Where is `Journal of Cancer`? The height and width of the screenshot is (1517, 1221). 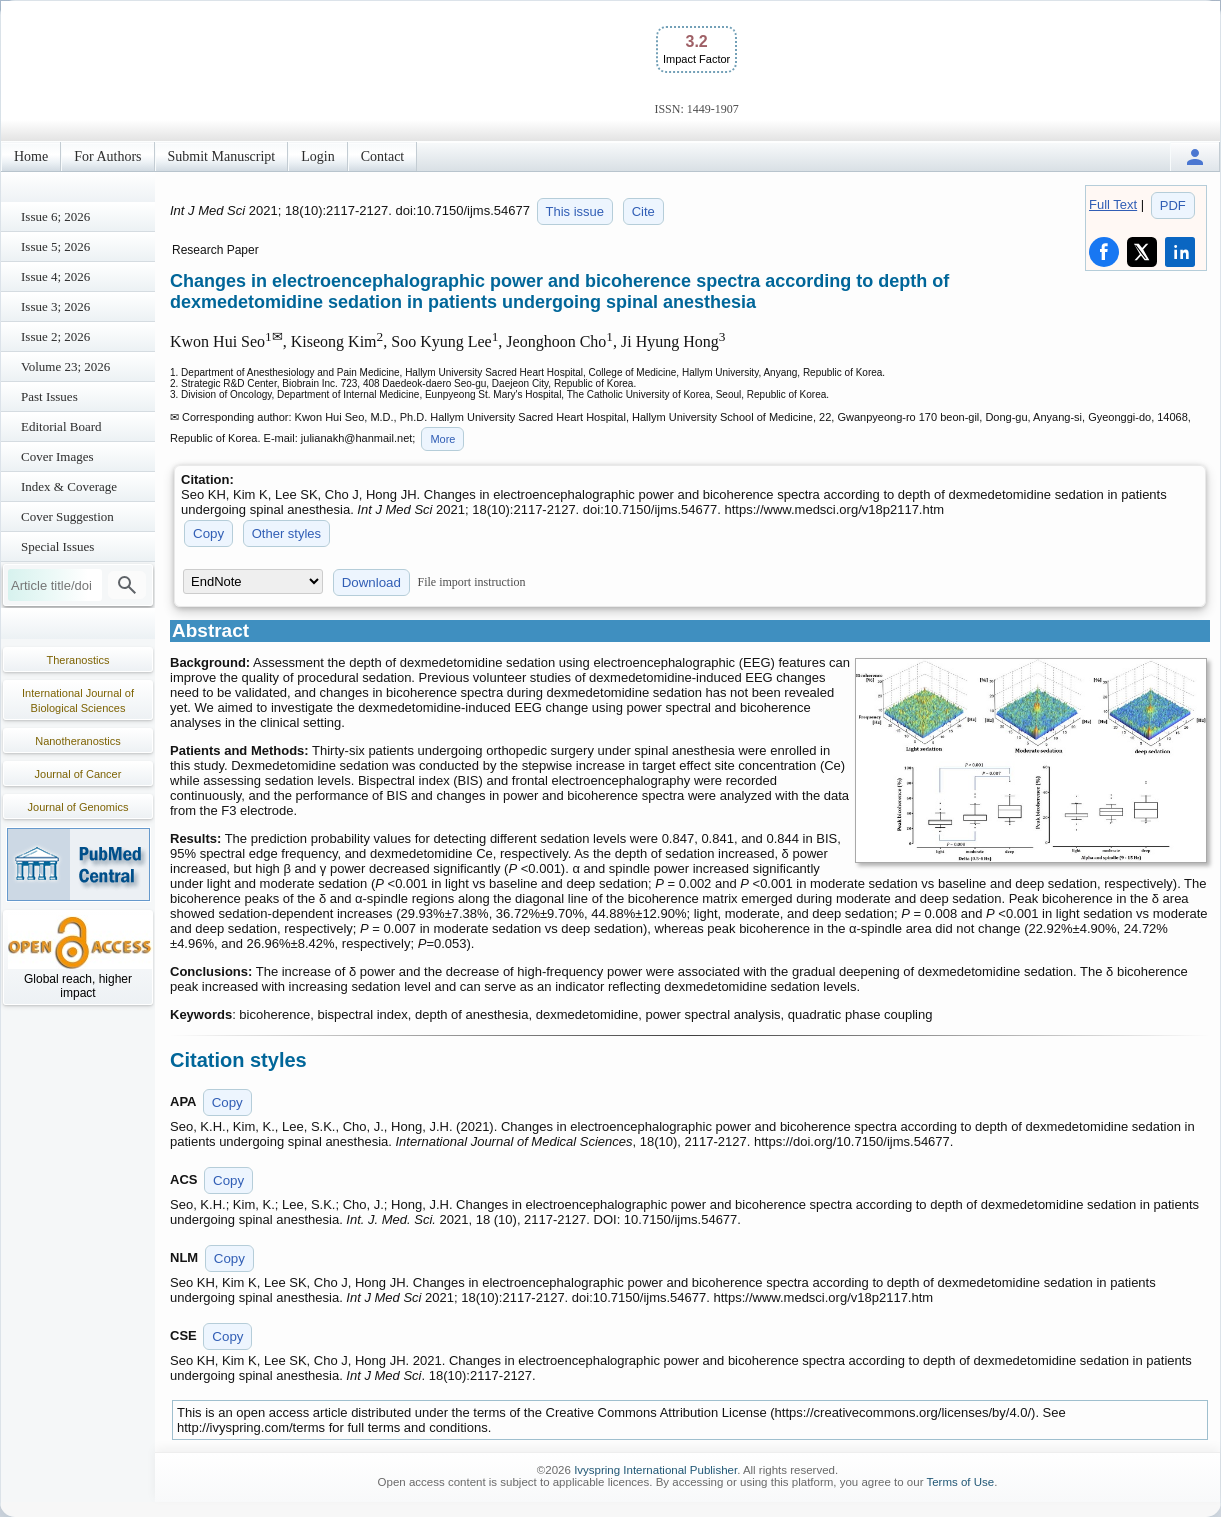
Journal of Cancer is located at coordinates (78, 774).